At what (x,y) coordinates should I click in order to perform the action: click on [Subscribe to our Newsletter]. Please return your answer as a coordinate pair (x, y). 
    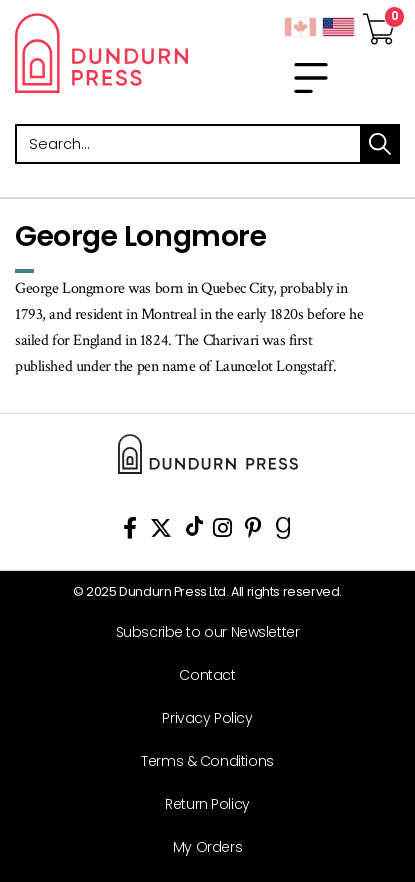
    Looking at the image, I should click on (200, 632).